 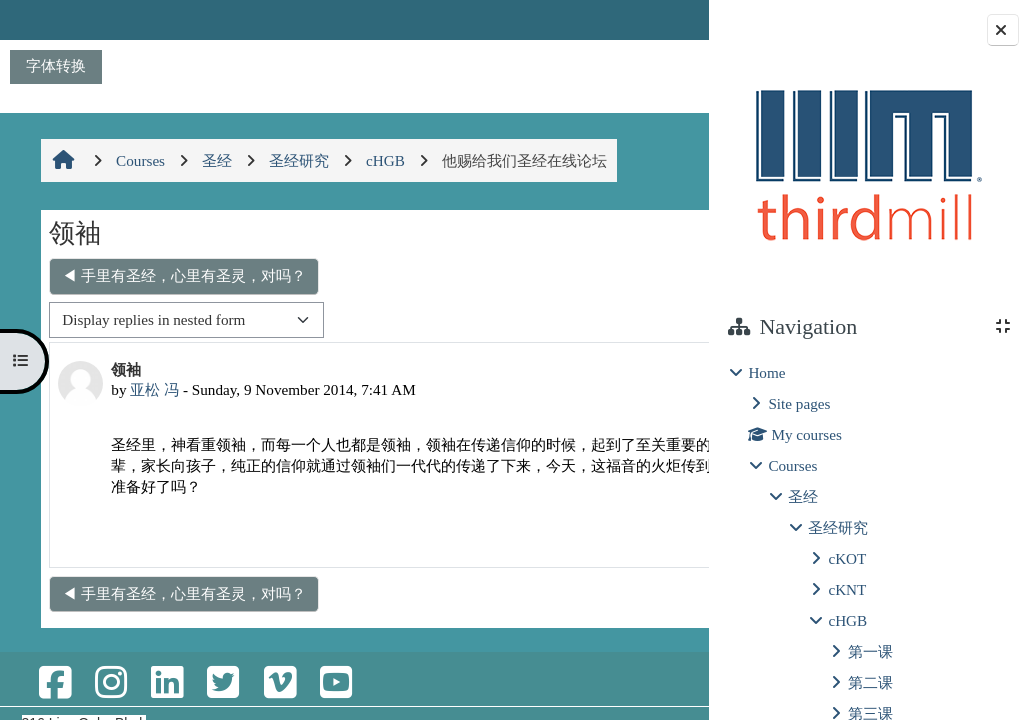 What do you see at coordinates (592, 275) in the screenshot?
I see `不回过去，不忘过去 ▶︎ [Next discussion: 不回过去，不忘过去]` at bounding box center [592, 275].